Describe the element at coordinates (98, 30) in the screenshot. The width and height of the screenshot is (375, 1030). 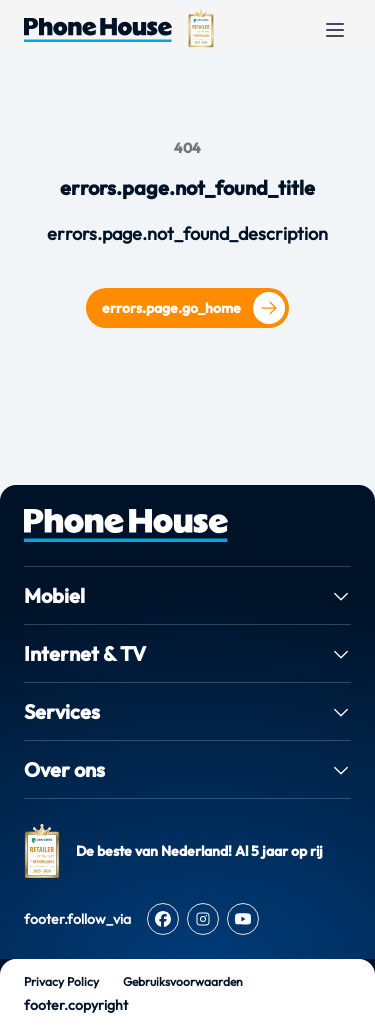
I see `[Ga naar de homepage van Phone House]` at that location.